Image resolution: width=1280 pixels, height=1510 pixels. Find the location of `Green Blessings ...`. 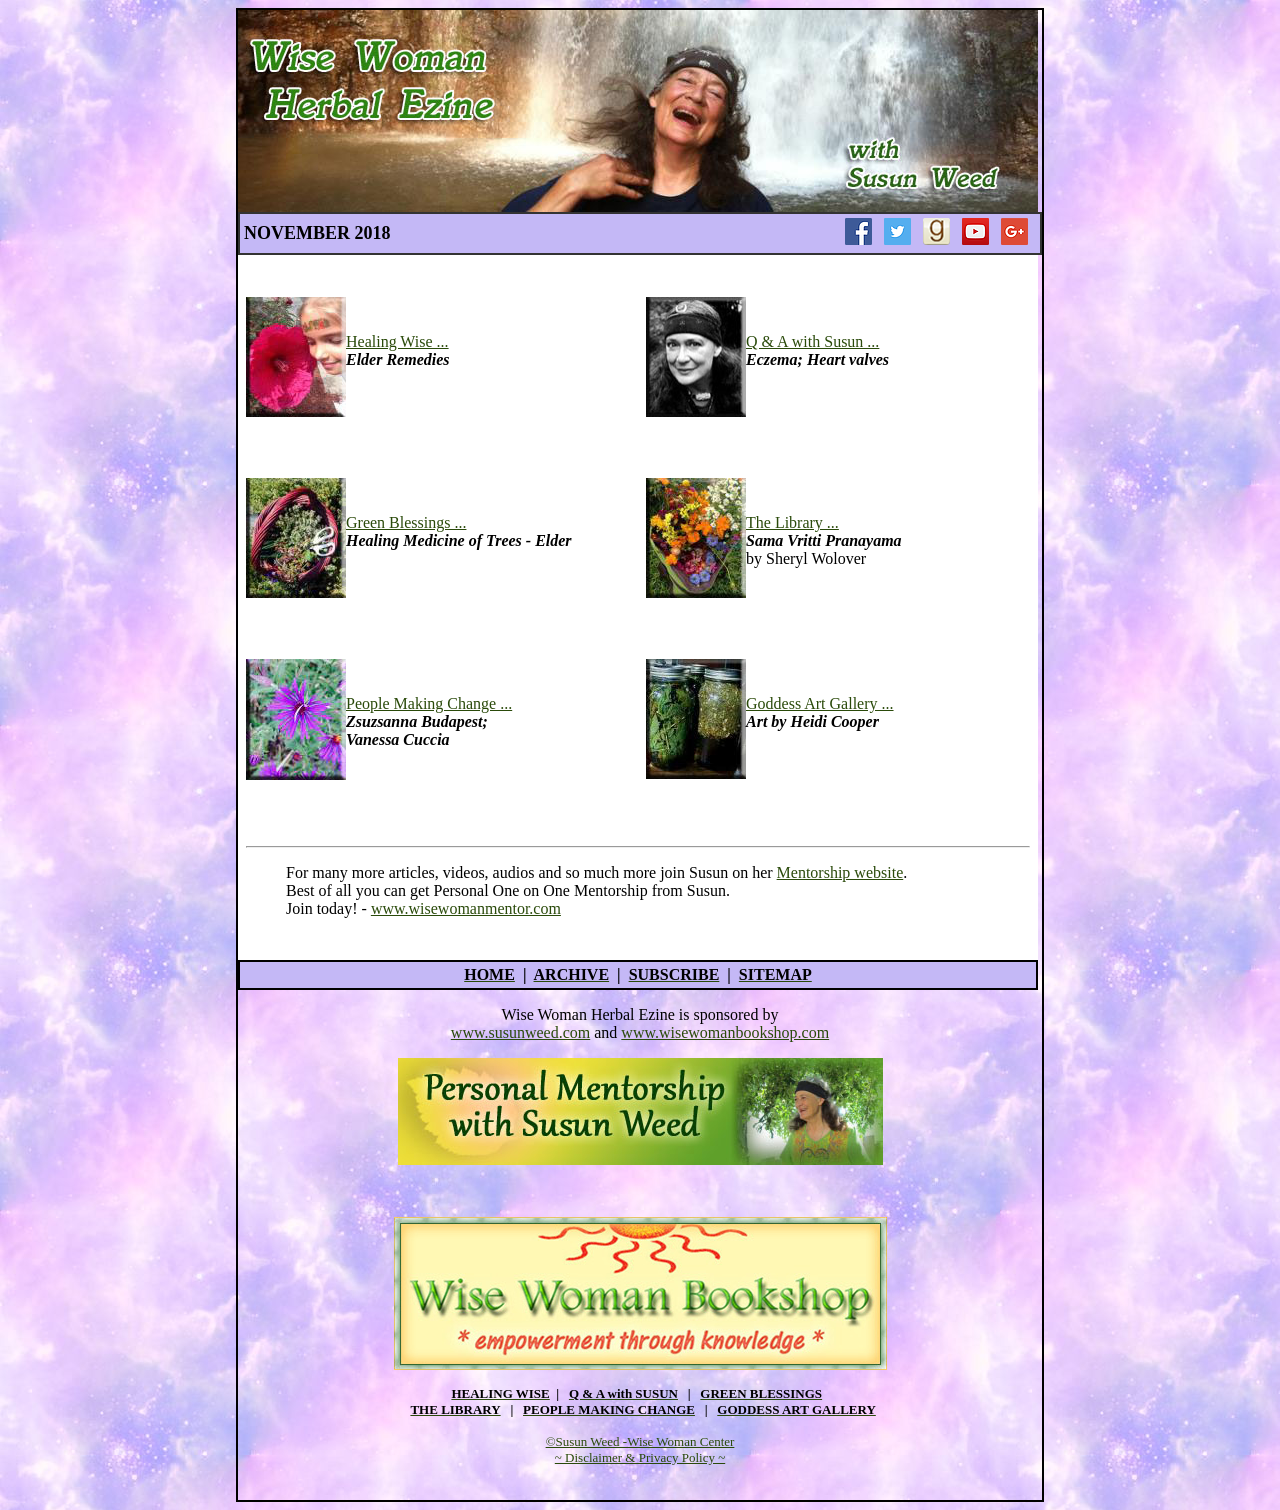

Green Blessings ... is located at coordinates (406, 522).